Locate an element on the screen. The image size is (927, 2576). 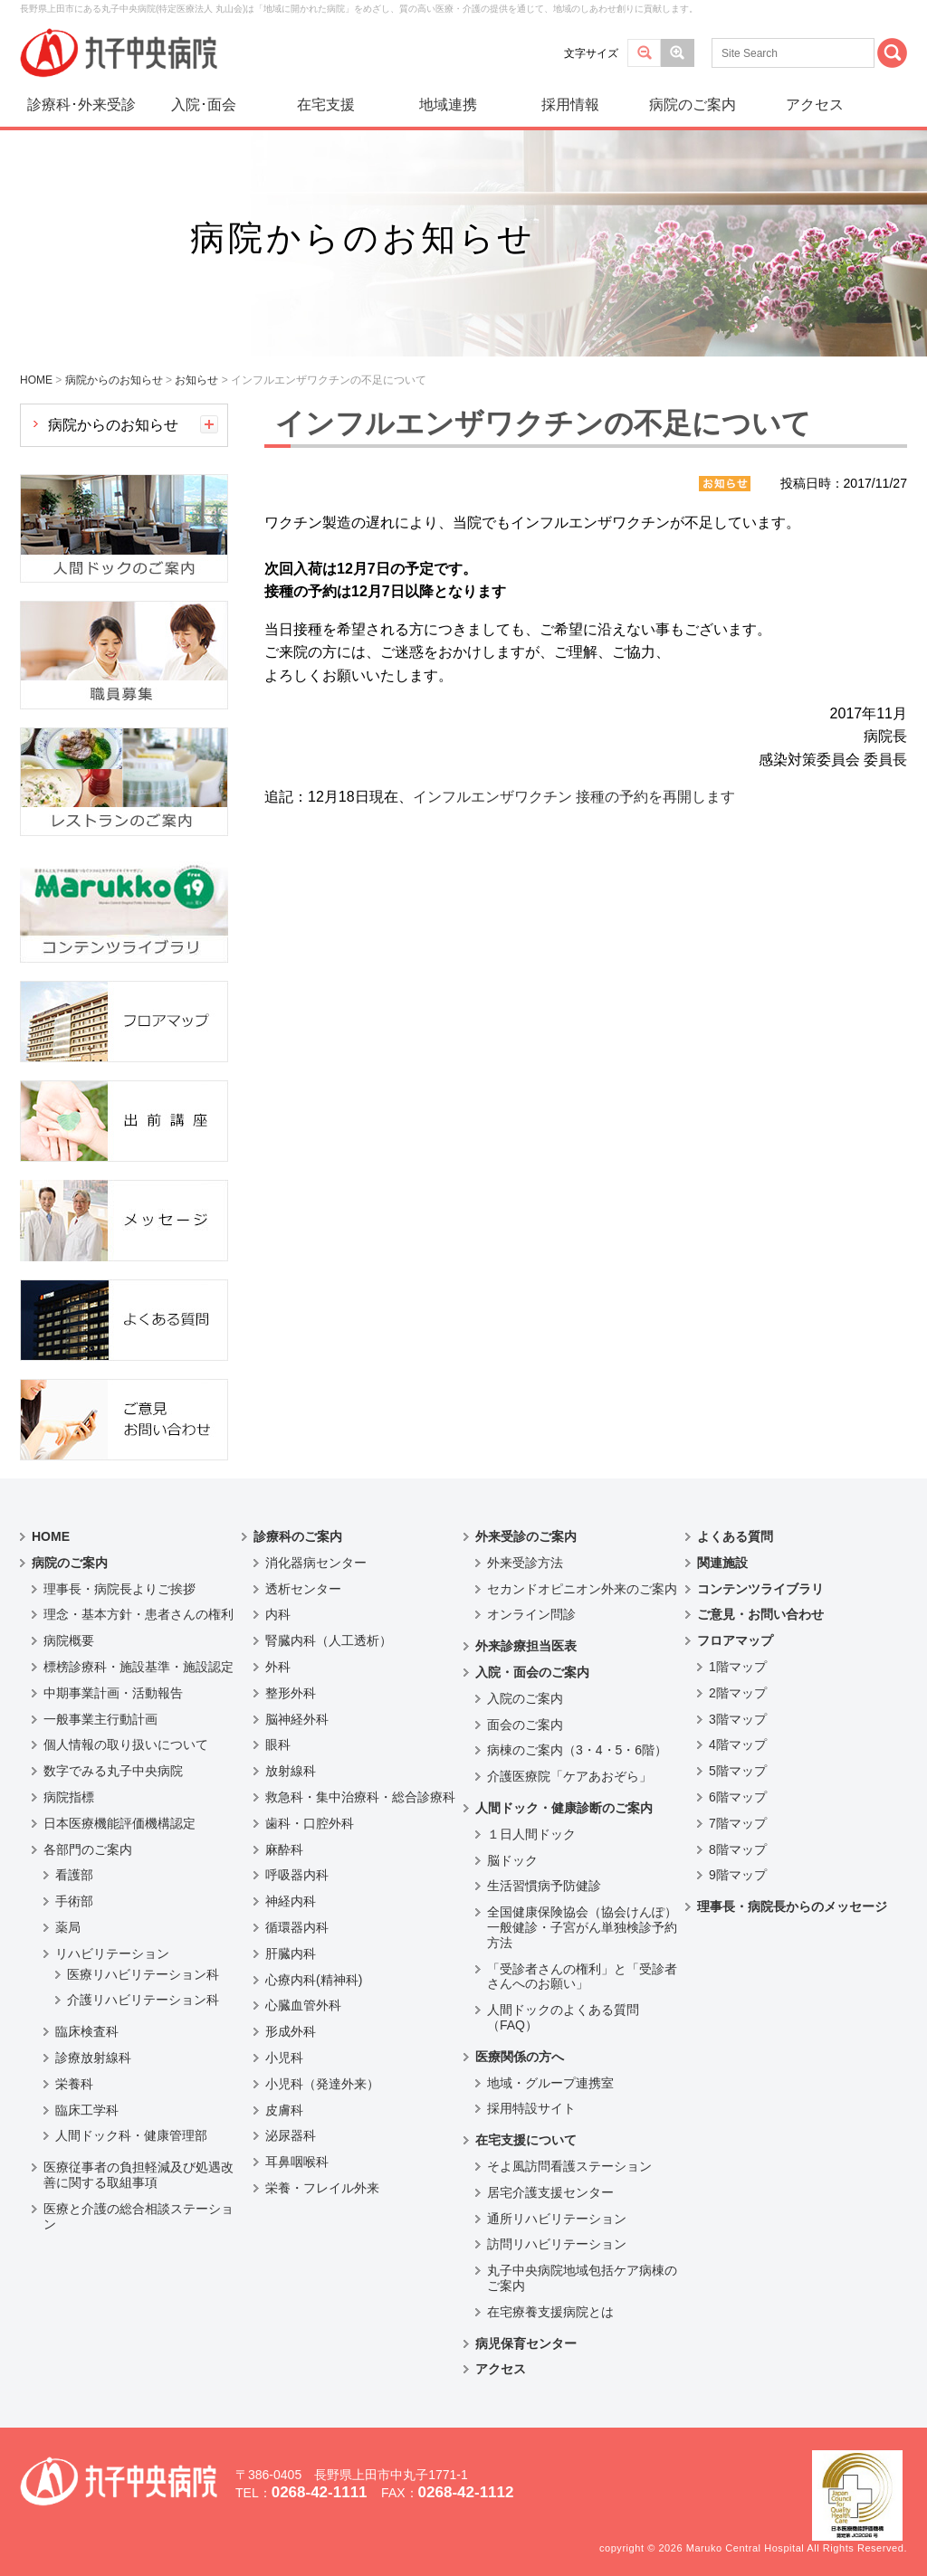
人間ドック・健康診断のご案内 is located at coordinates (564, 1808).